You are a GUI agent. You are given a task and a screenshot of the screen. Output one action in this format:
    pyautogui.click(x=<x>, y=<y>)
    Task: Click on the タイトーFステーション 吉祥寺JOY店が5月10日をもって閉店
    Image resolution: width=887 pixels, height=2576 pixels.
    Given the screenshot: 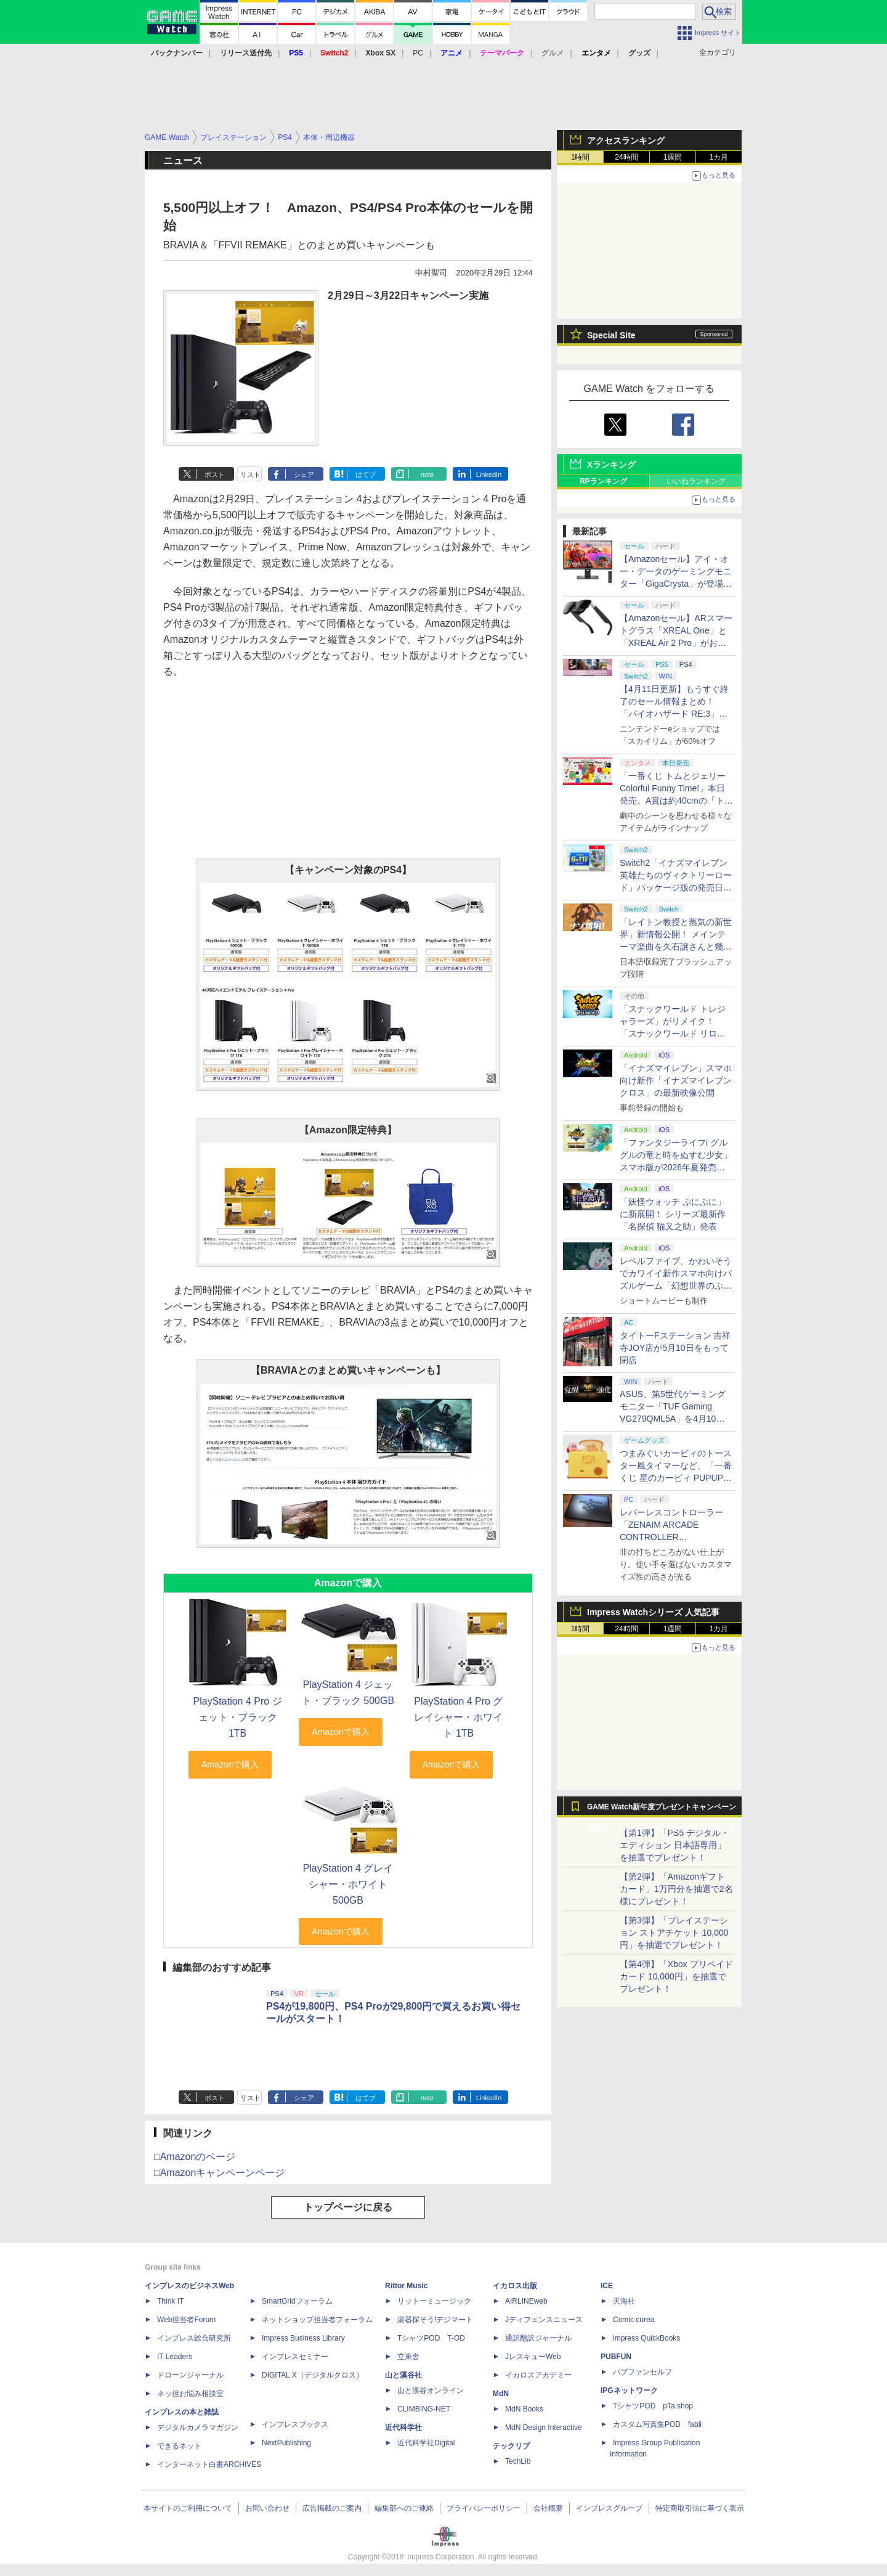 What is the action you would take?
    pyautogui.click(x=675, y=1348)
    